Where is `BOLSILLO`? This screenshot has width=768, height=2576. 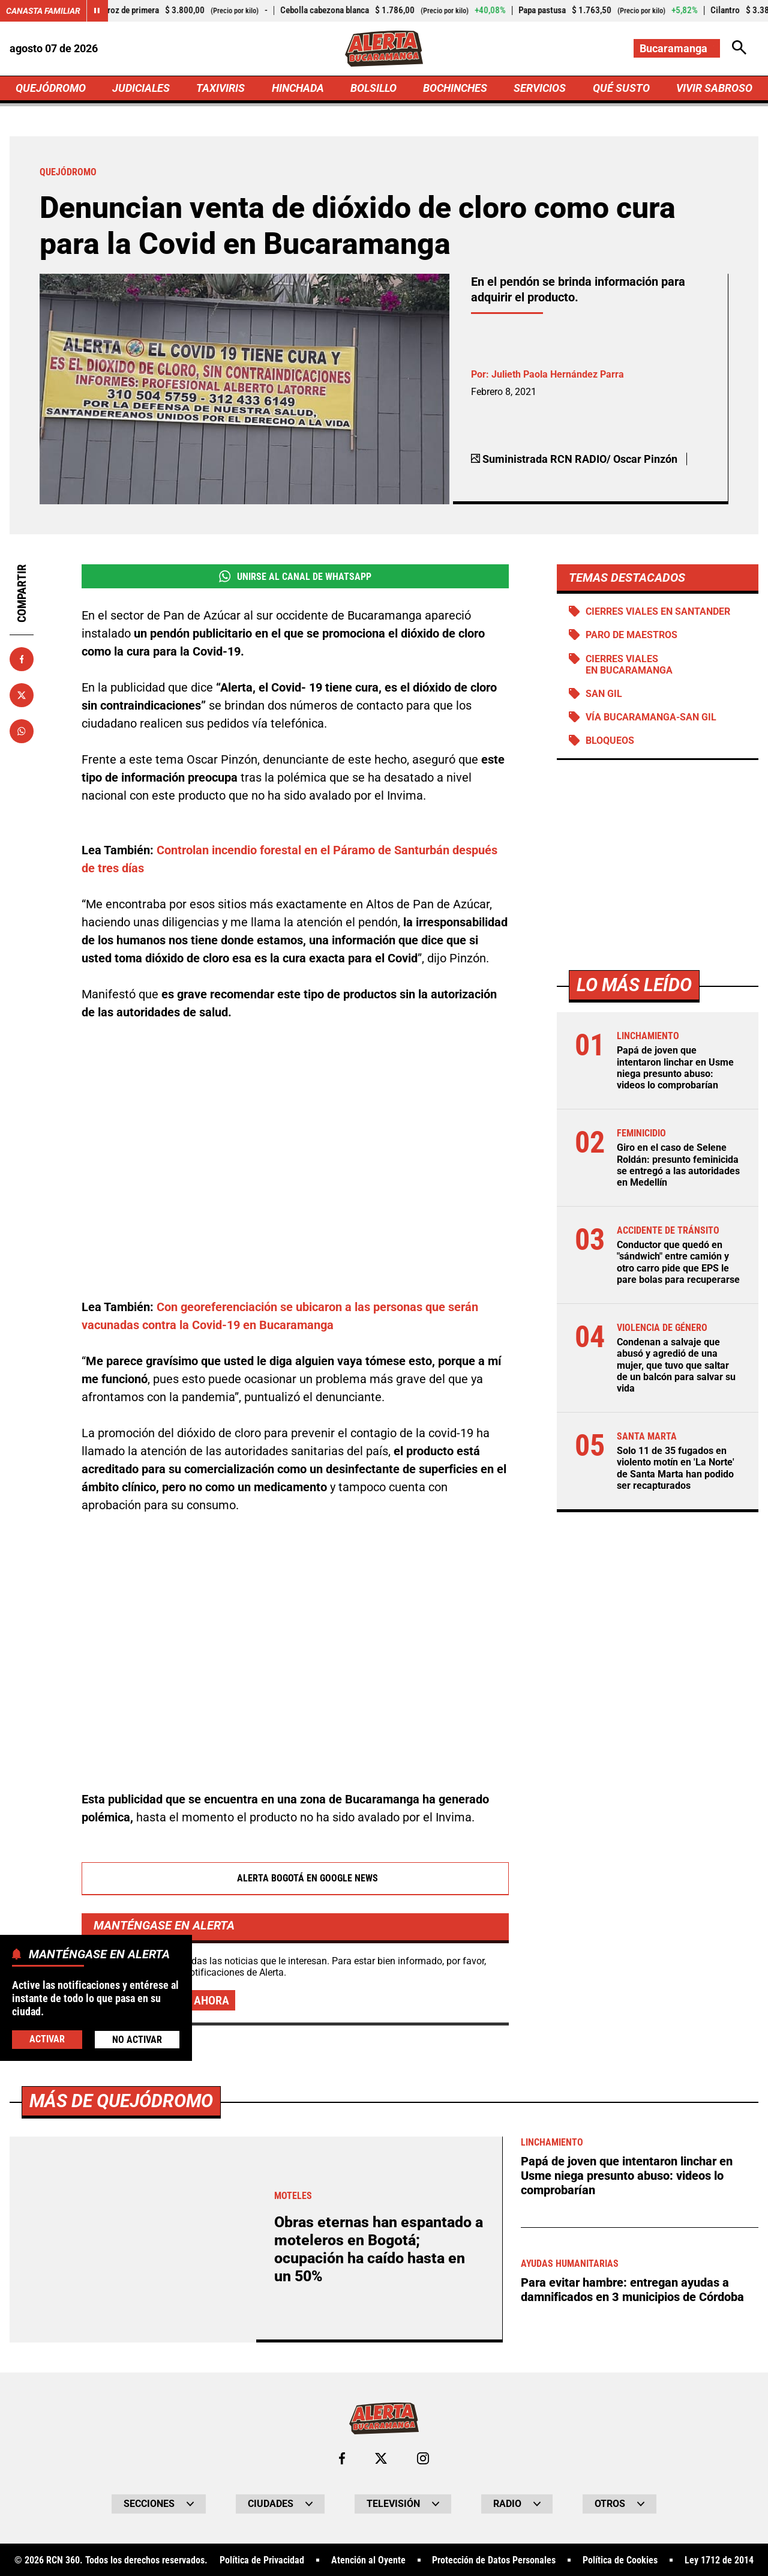
BOLSILLO is located at coordinates (373, 88).